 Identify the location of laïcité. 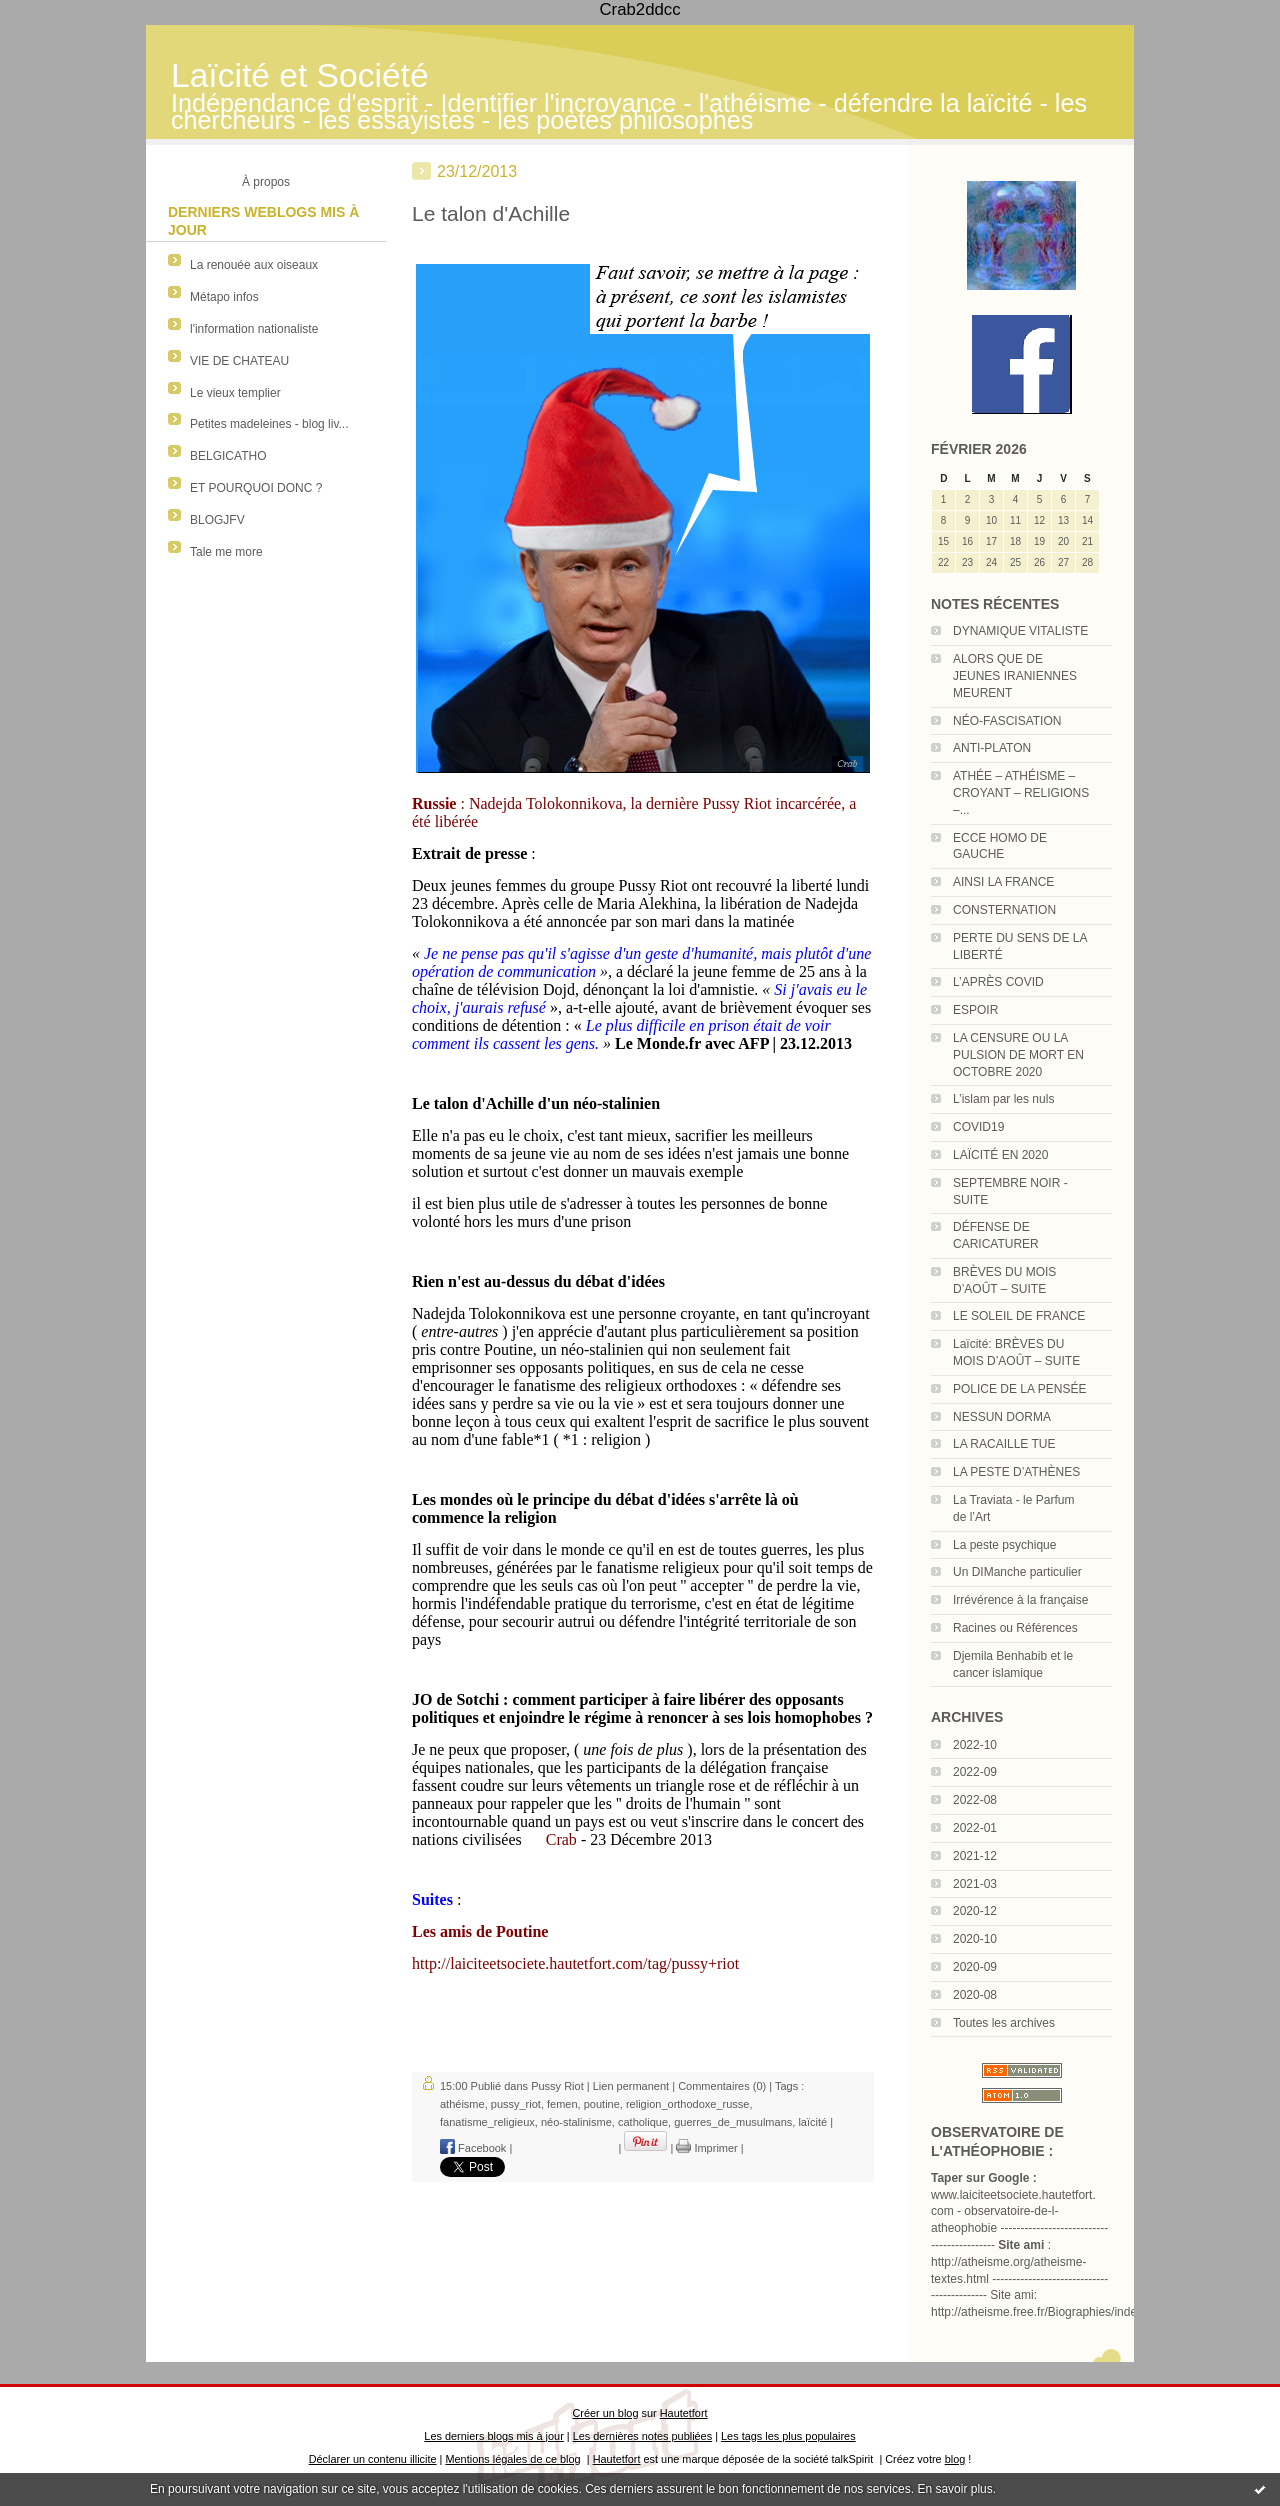
(812, 2122).